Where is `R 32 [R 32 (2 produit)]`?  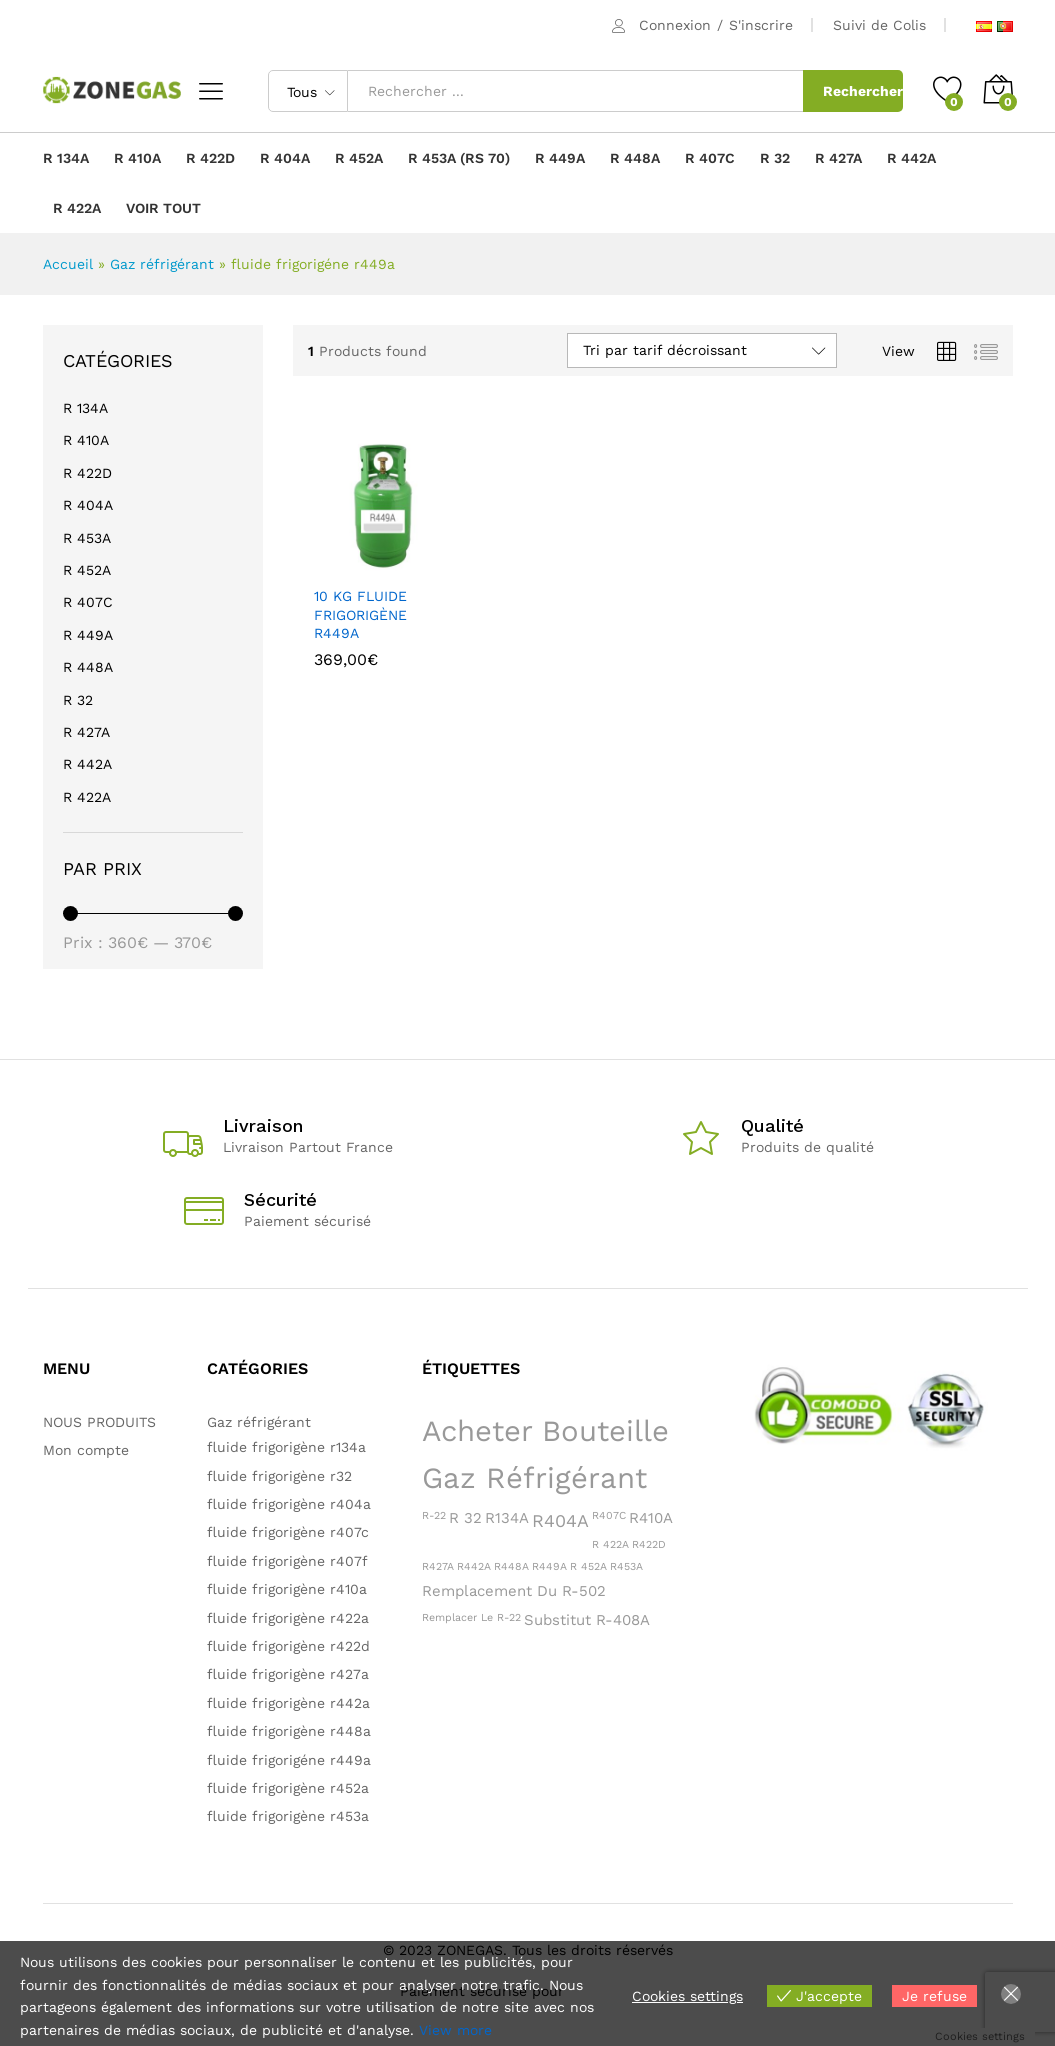
R 32 [R 32 (2 produit)] is located at coordinates (465, 1518).